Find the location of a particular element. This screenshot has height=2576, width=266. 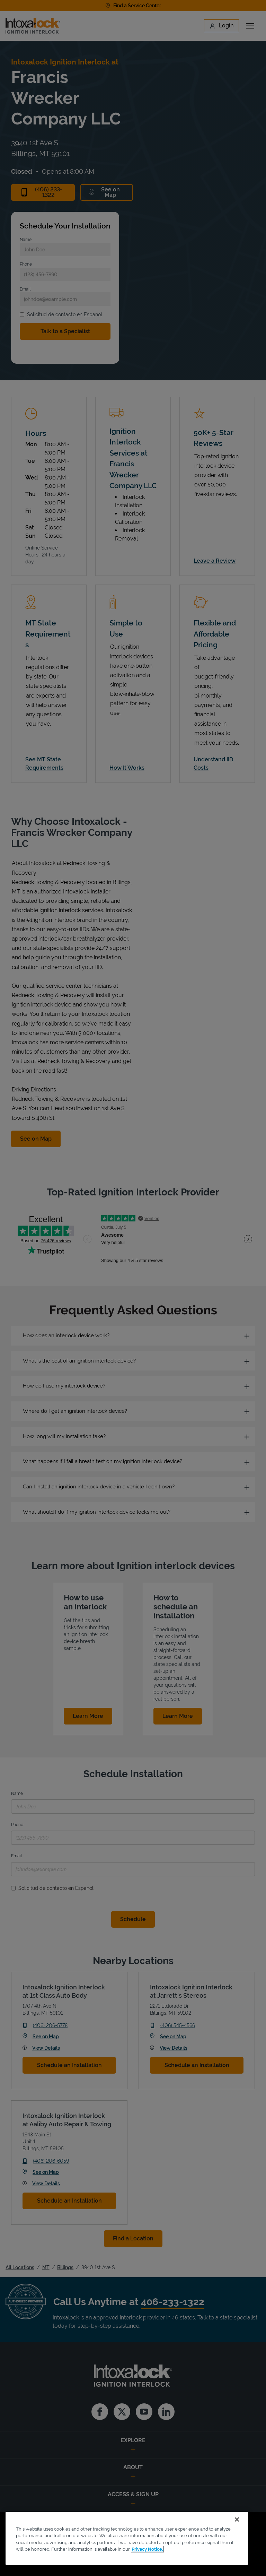

[Close] is located at coordinates (237, 2519).